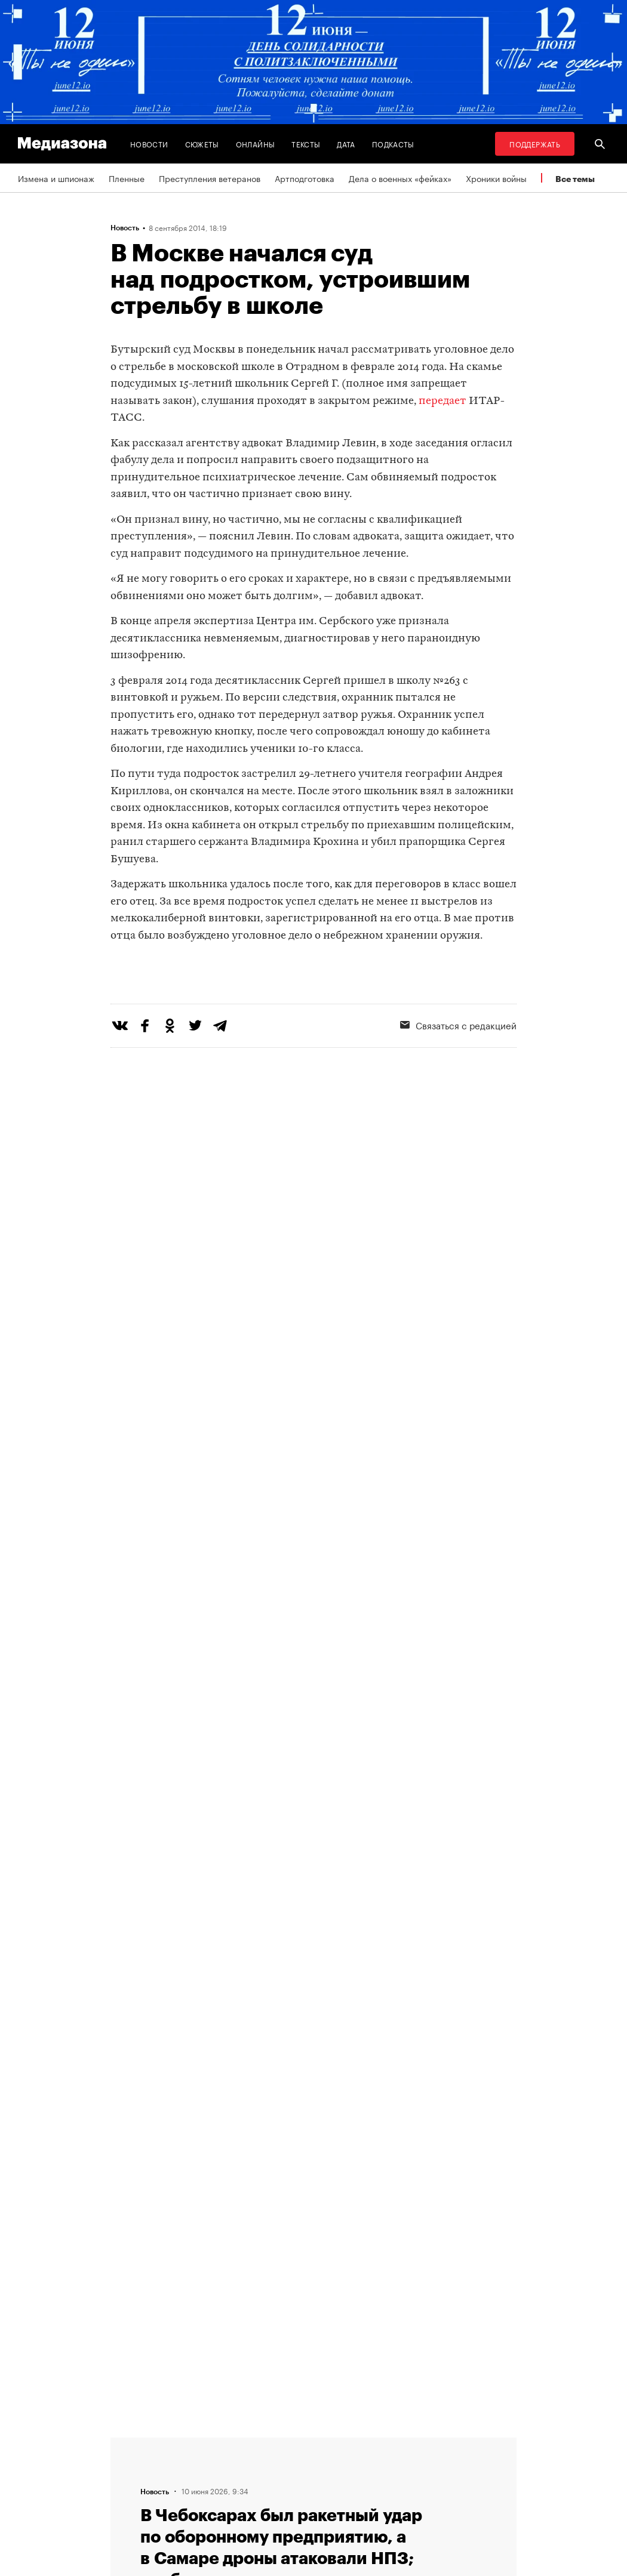 Image resolution: width=627 pixels, height=2576 pixels. I want to click on Измена и шпионаж, so click(56, 177).